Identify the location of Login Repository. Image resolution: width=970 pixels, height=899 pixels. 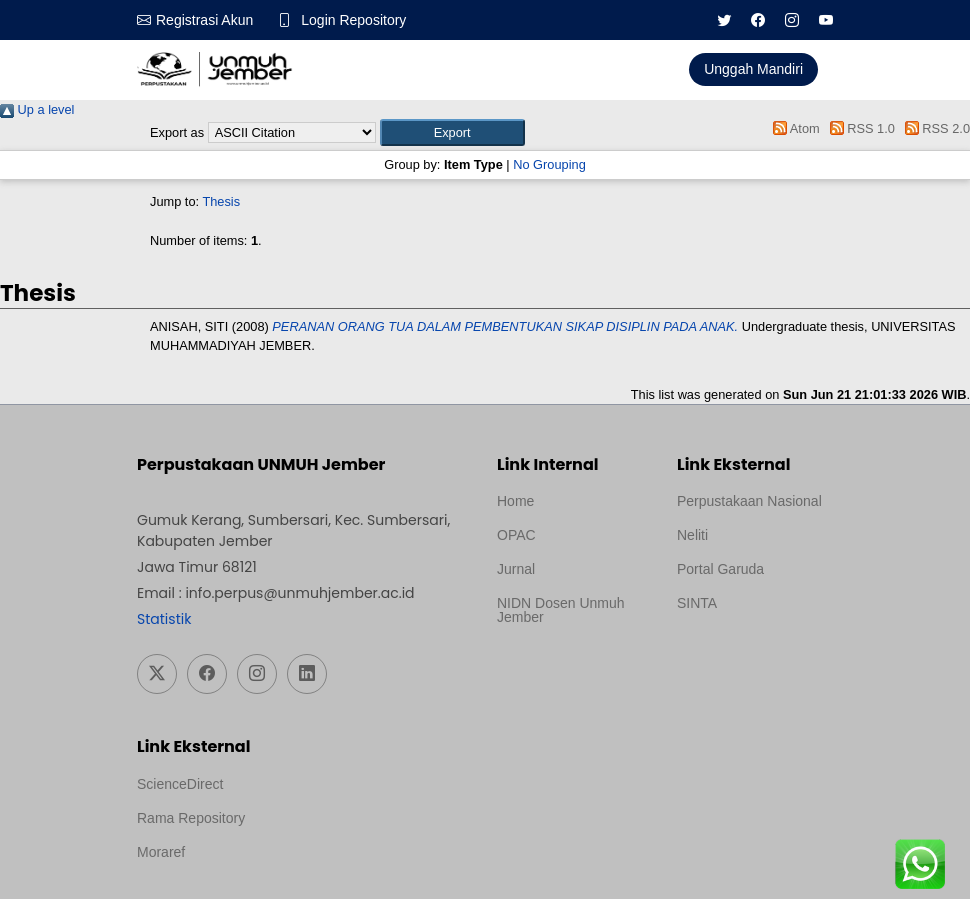
(353, 20).